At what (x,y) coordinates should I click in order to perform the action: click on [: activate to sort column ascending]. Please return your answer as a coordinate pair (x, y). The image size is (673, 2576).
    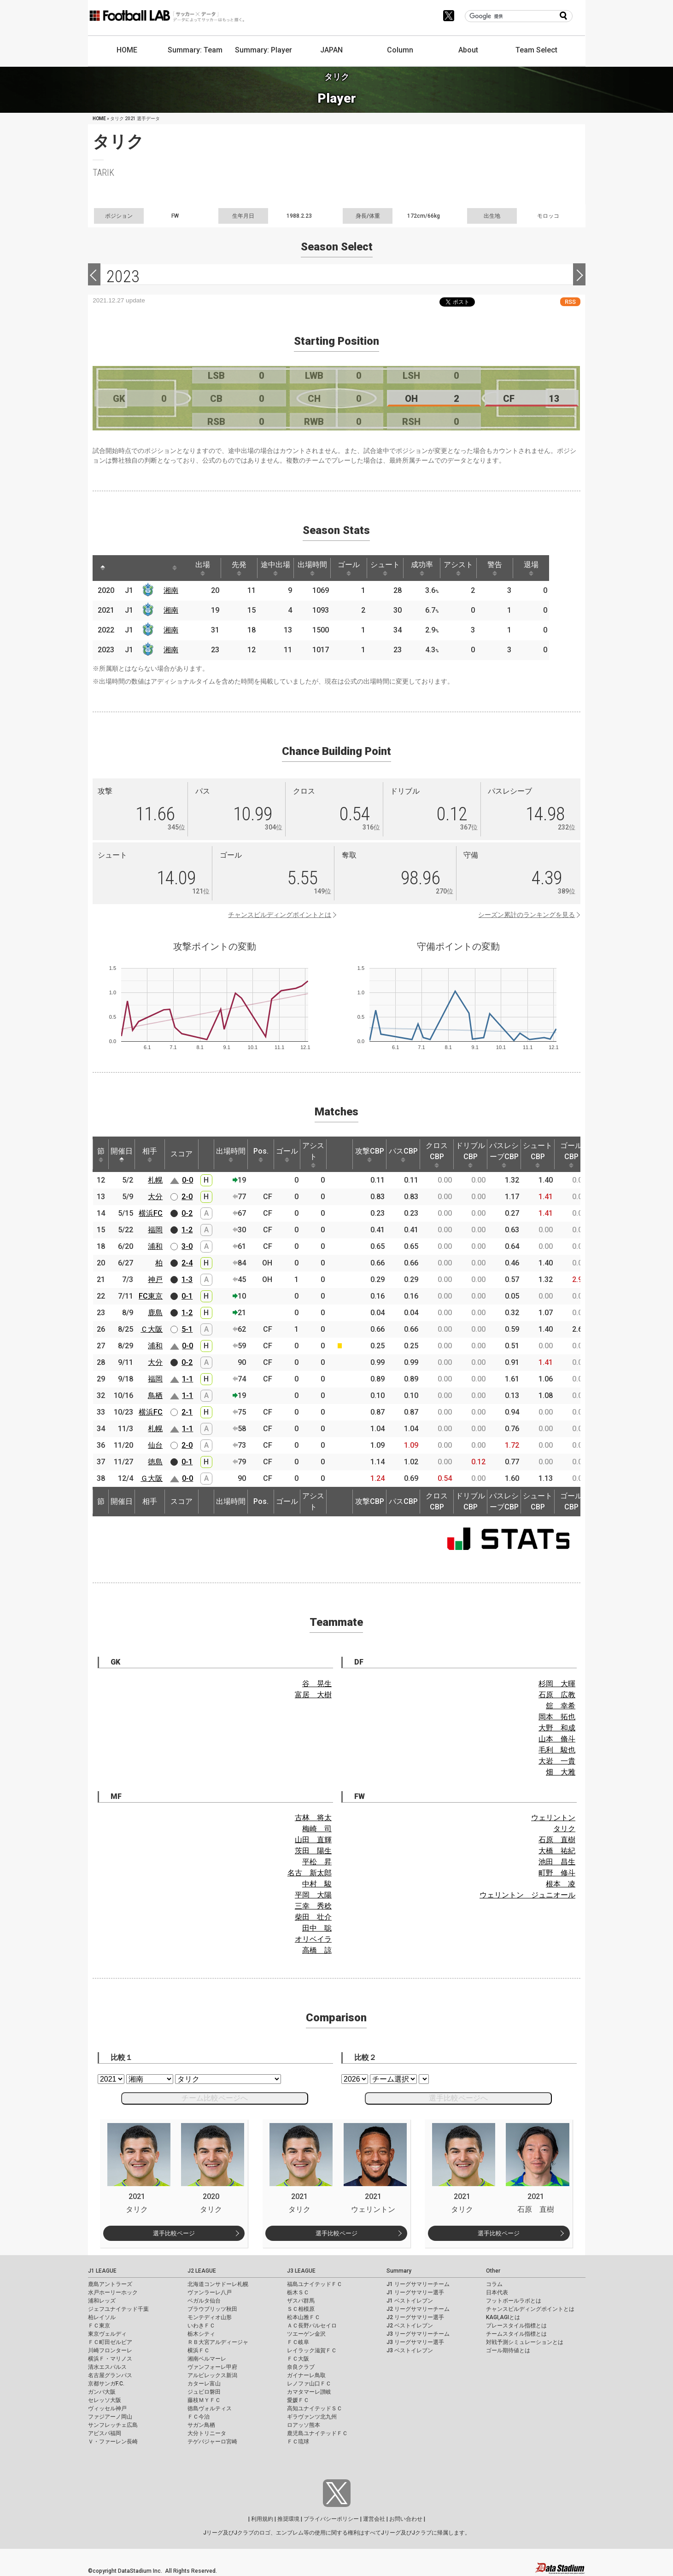
    Looking at the image, I should click on (120, 568).